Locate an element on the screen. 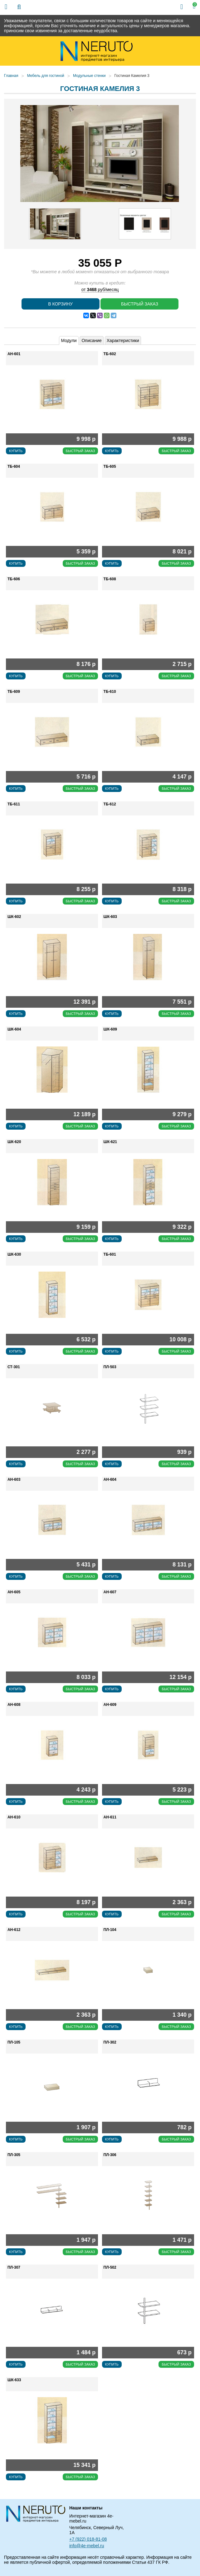 The width and height of the screenshot is (200, 2576). ШК-602 is located at coordinates (14, 917).